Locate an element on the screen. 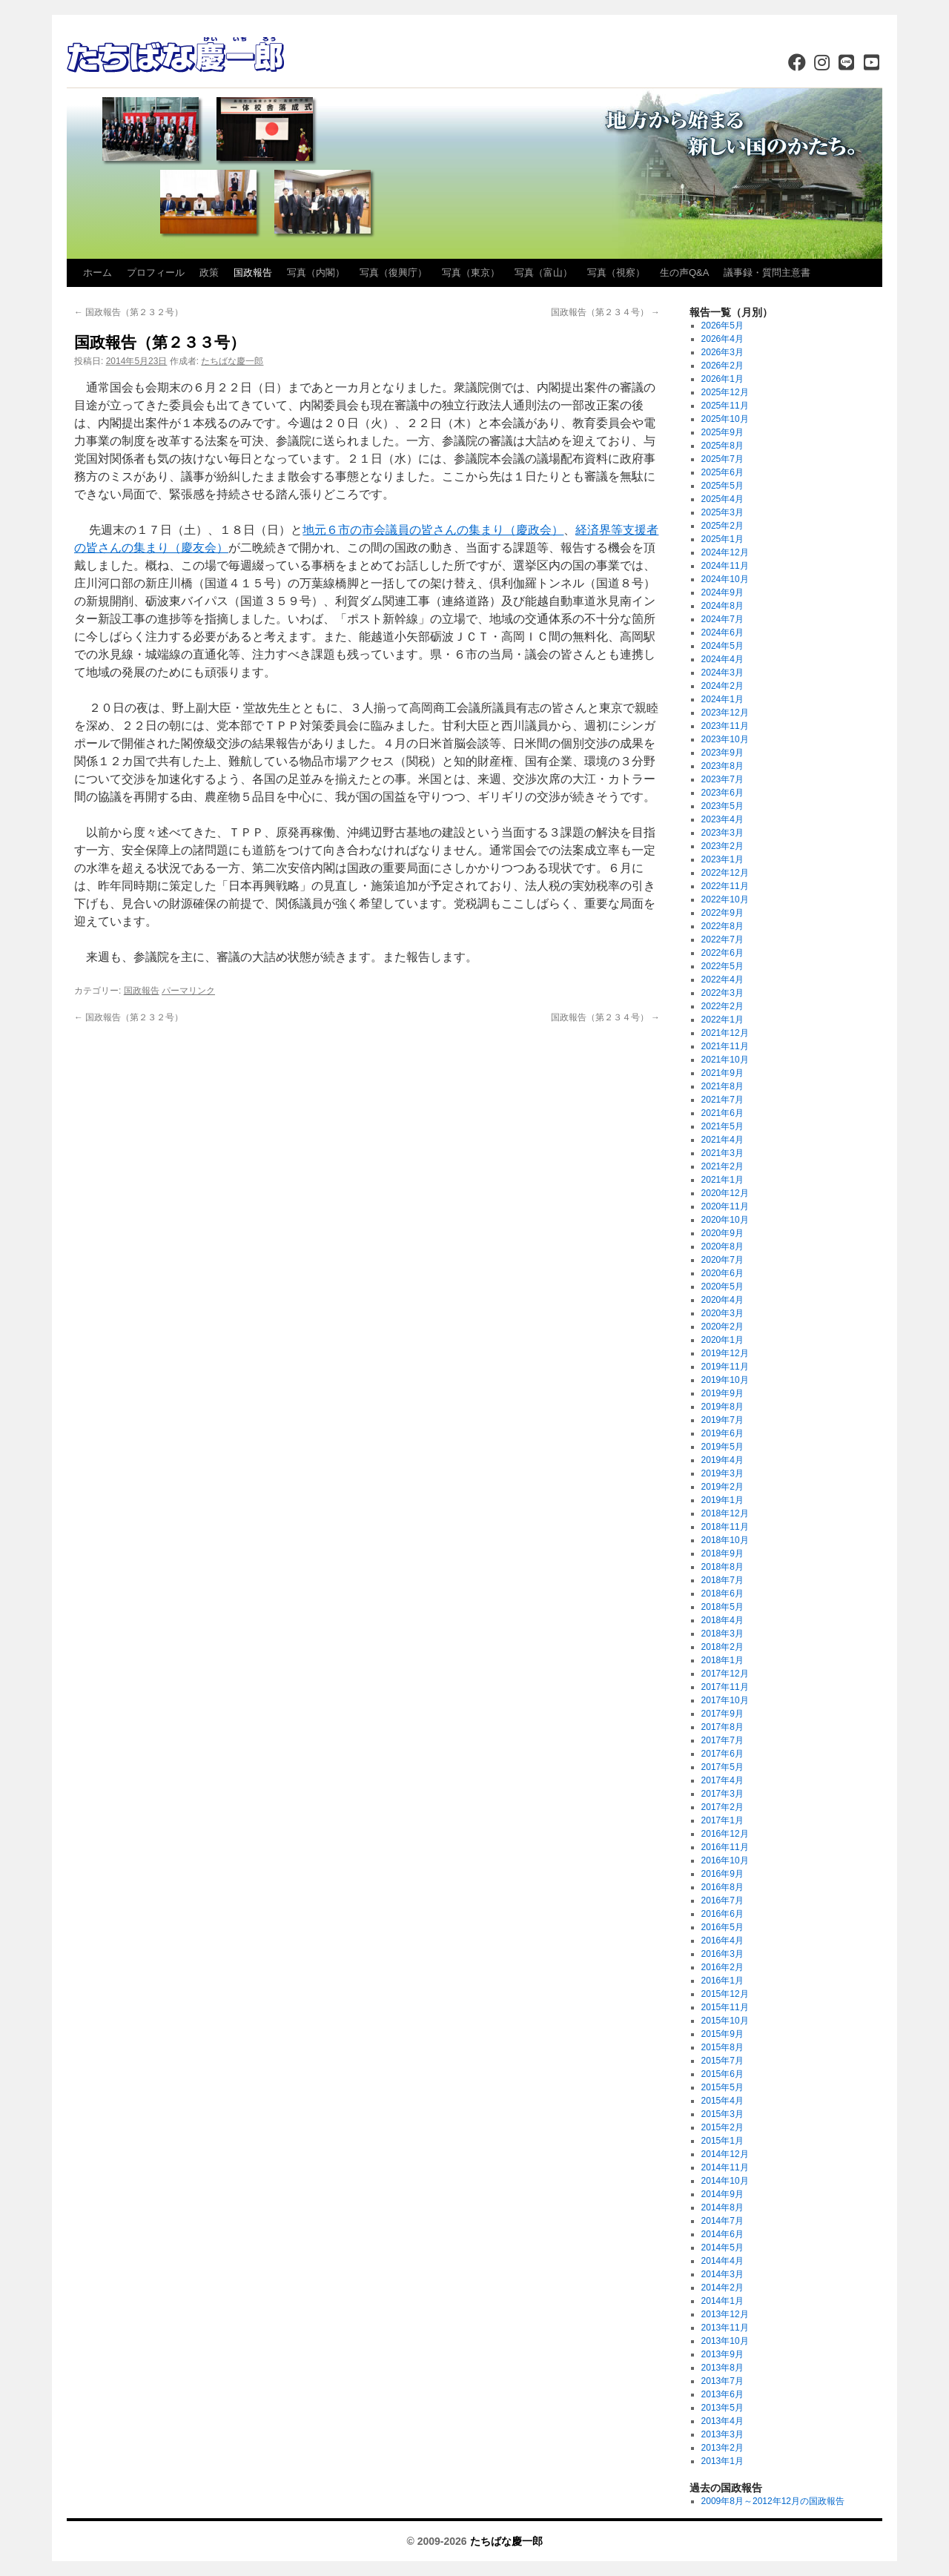  2016年12月 is located at coordinates (725, 1834).